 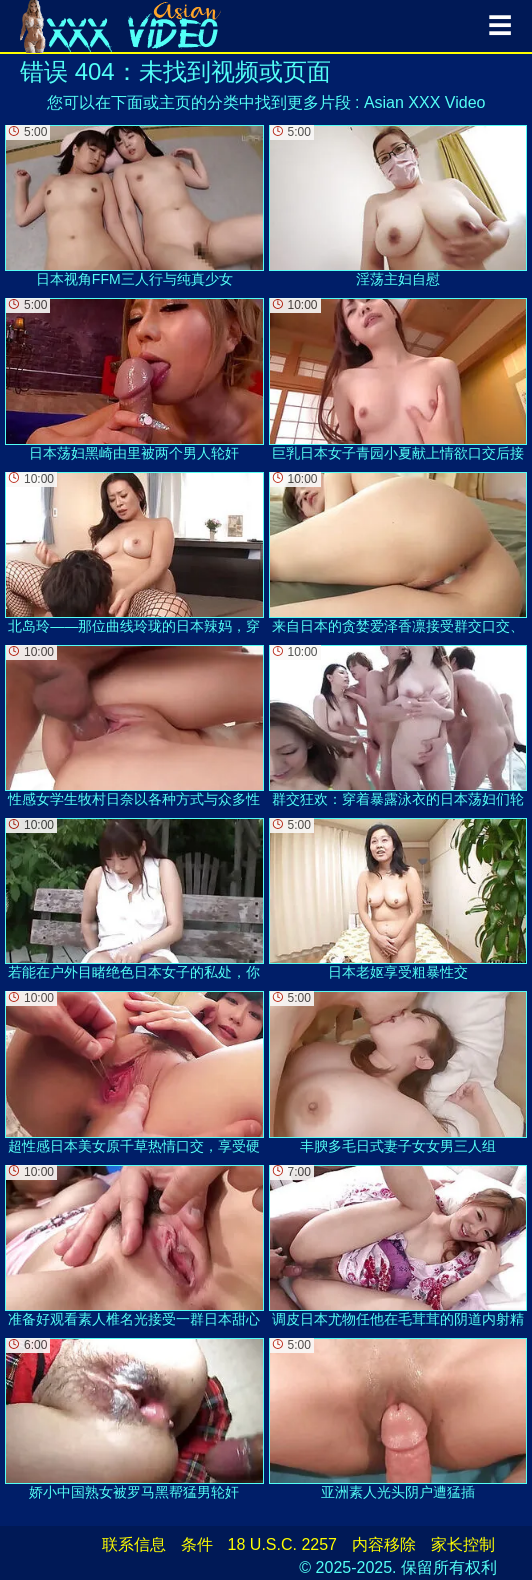 What do you see at coordinates (463, 1544) in the screenshot?
I see `家长控制` at bounding box center [463, 1544].